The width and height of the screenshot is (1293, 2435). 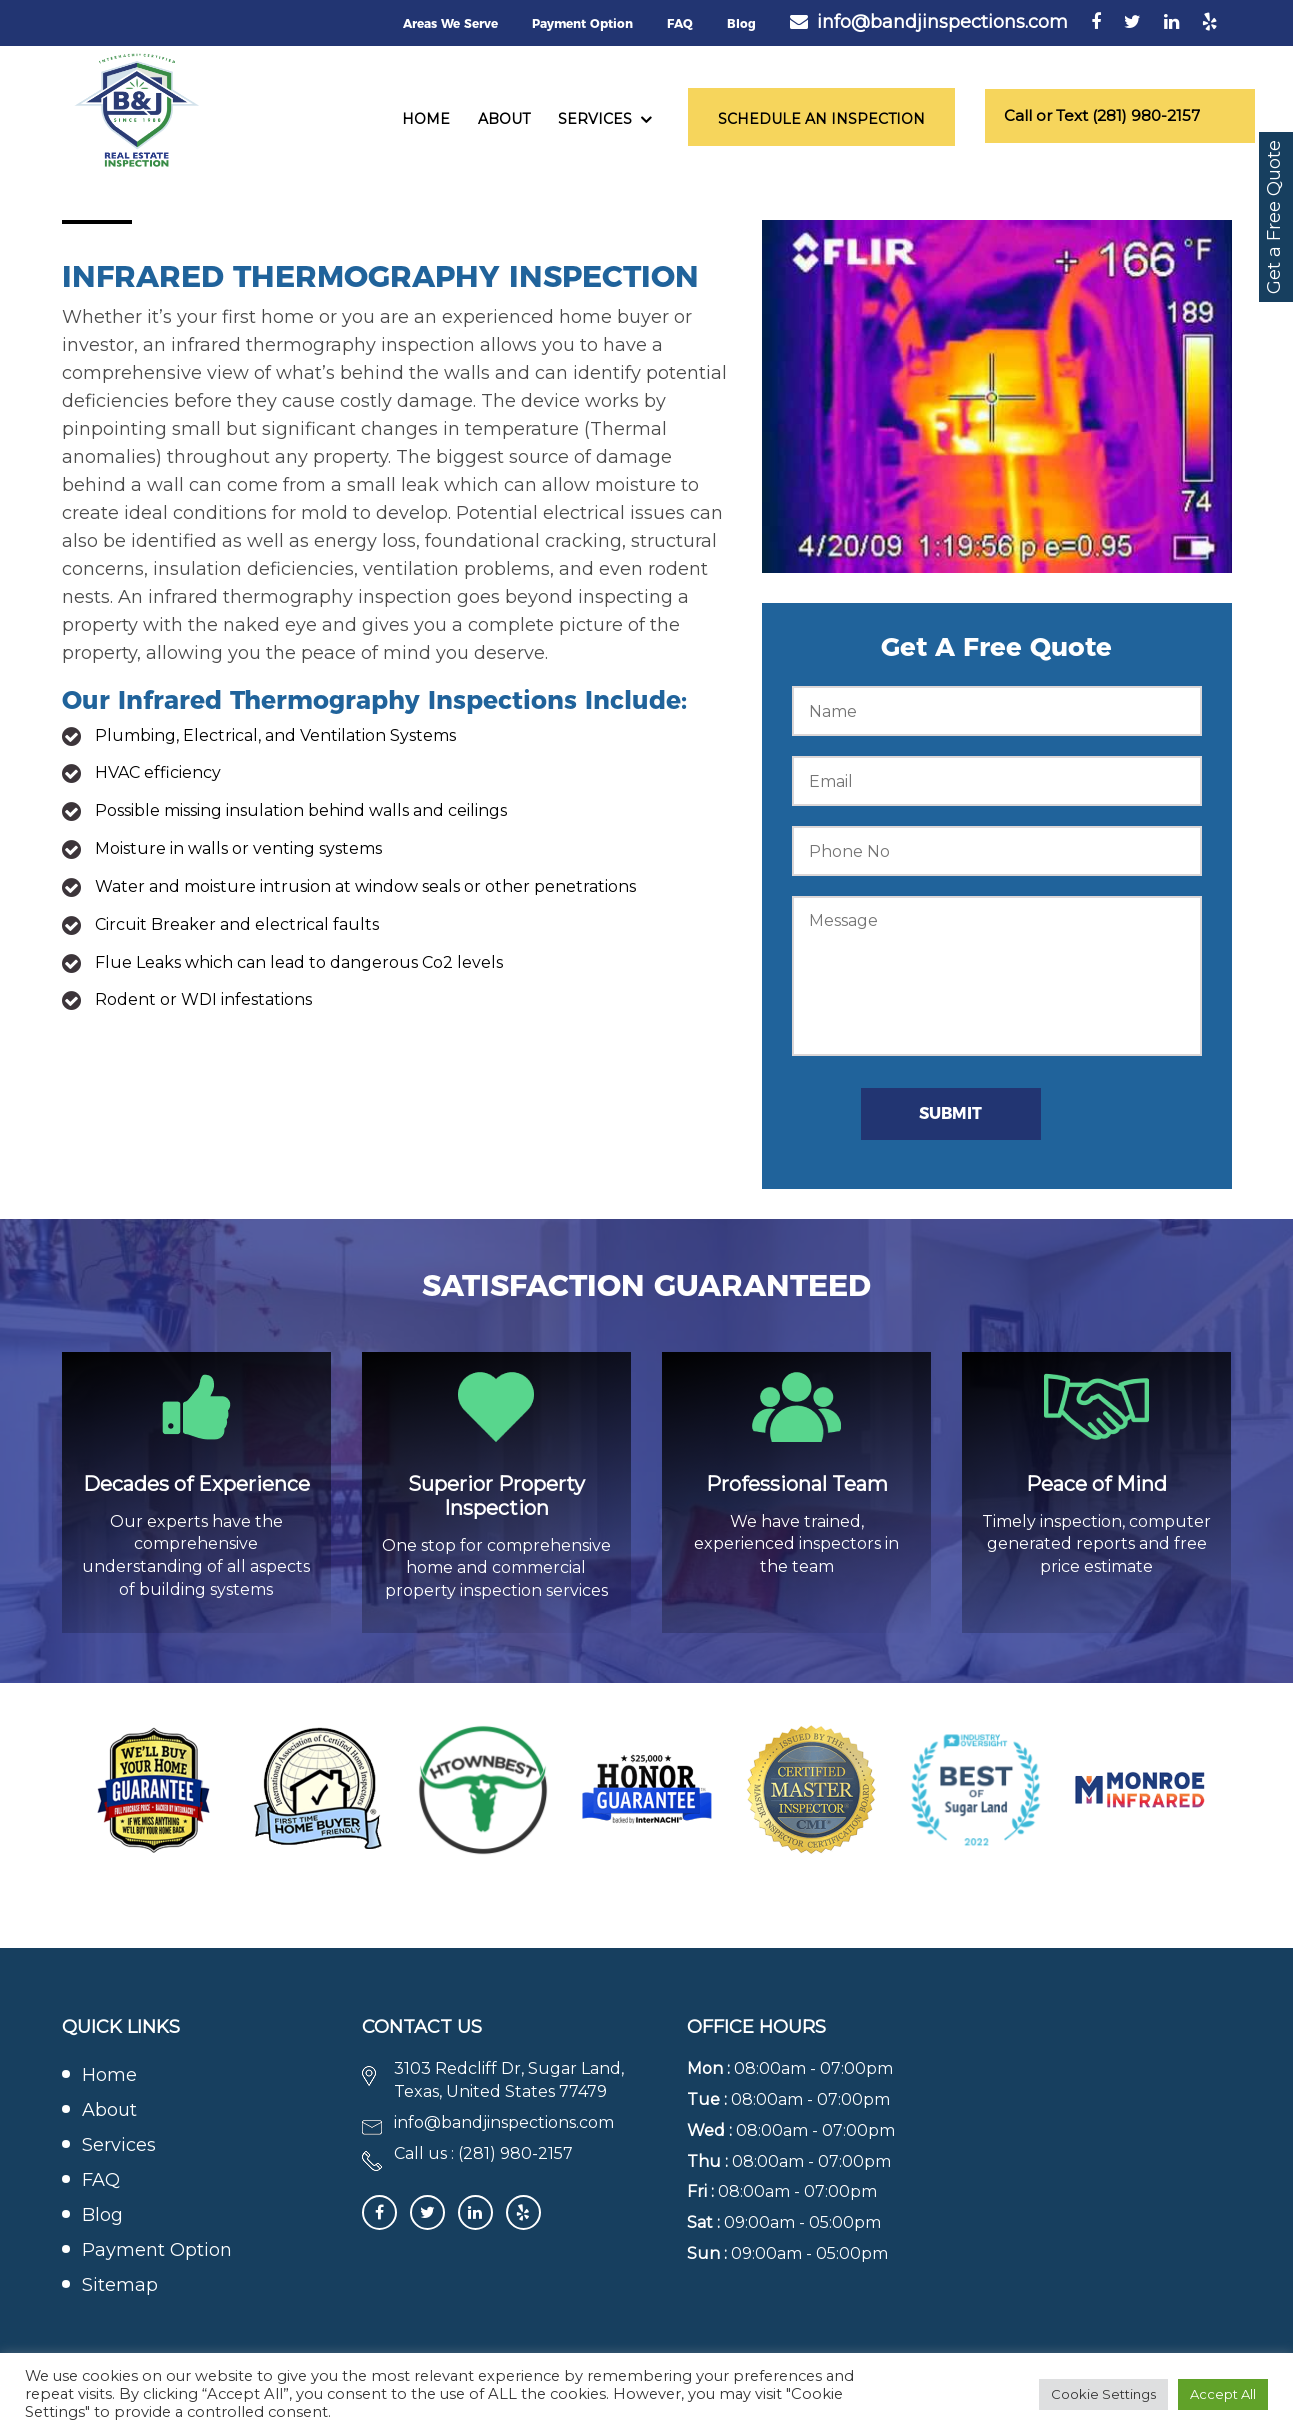 What do you see at coordinates (1103, 115) in the screenshot?
I see `Call or Text (281) 980-2157` at bounding box center [1103, 115].